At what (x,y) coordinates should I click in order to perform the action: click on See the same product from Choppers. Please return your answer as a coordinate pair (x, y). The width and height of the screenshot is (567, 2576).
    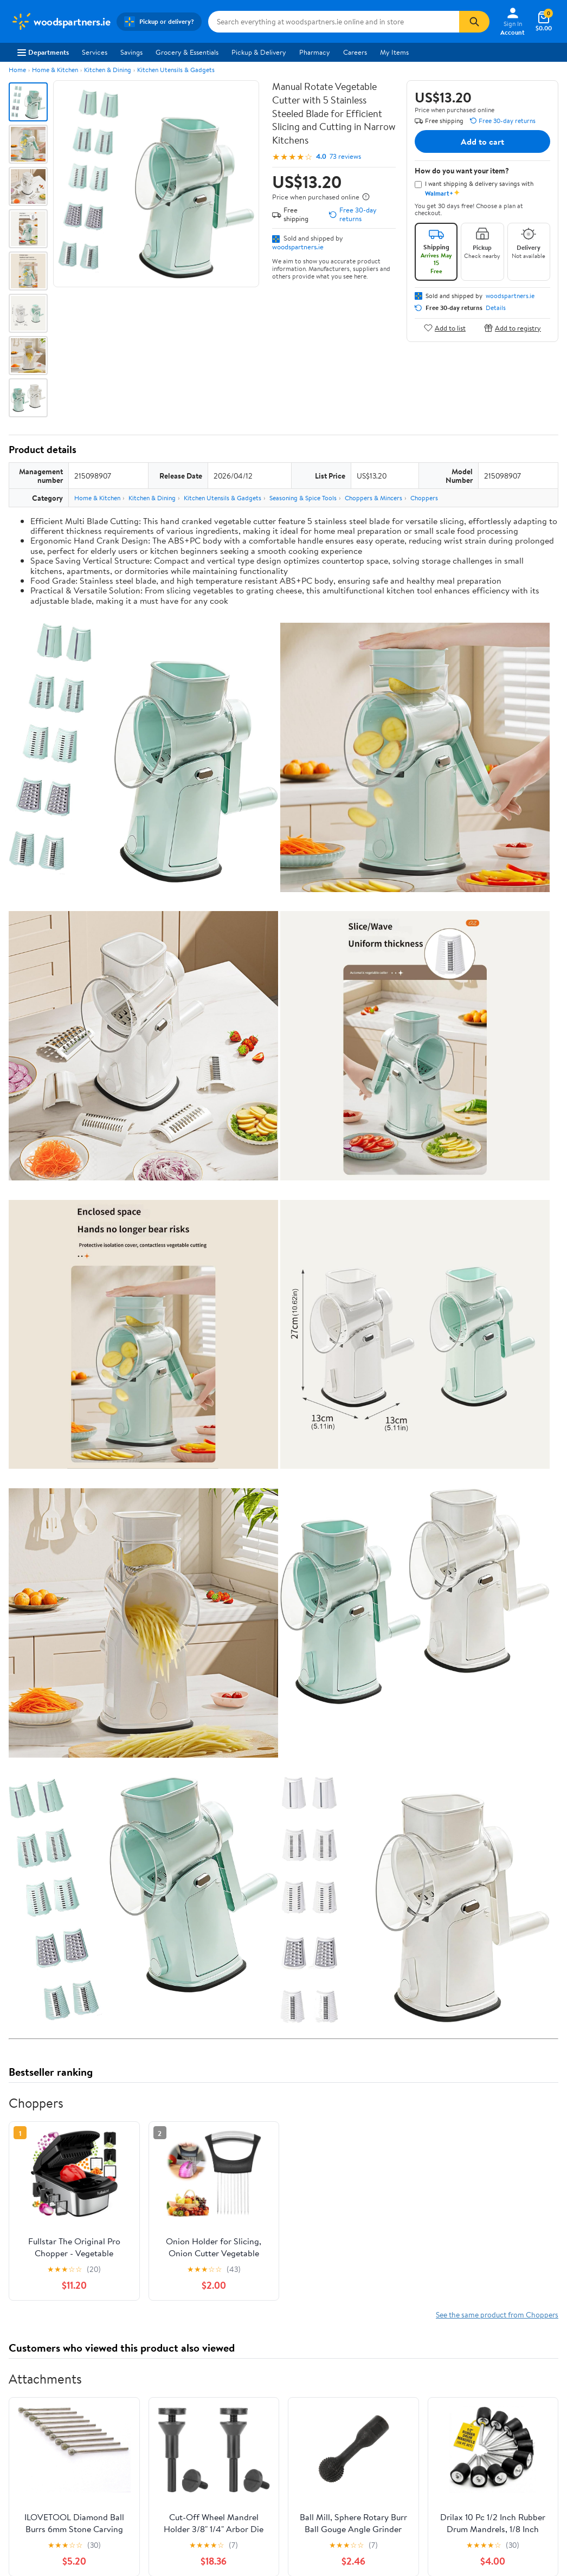
    Looking at the image, I should click on (497, 2076).